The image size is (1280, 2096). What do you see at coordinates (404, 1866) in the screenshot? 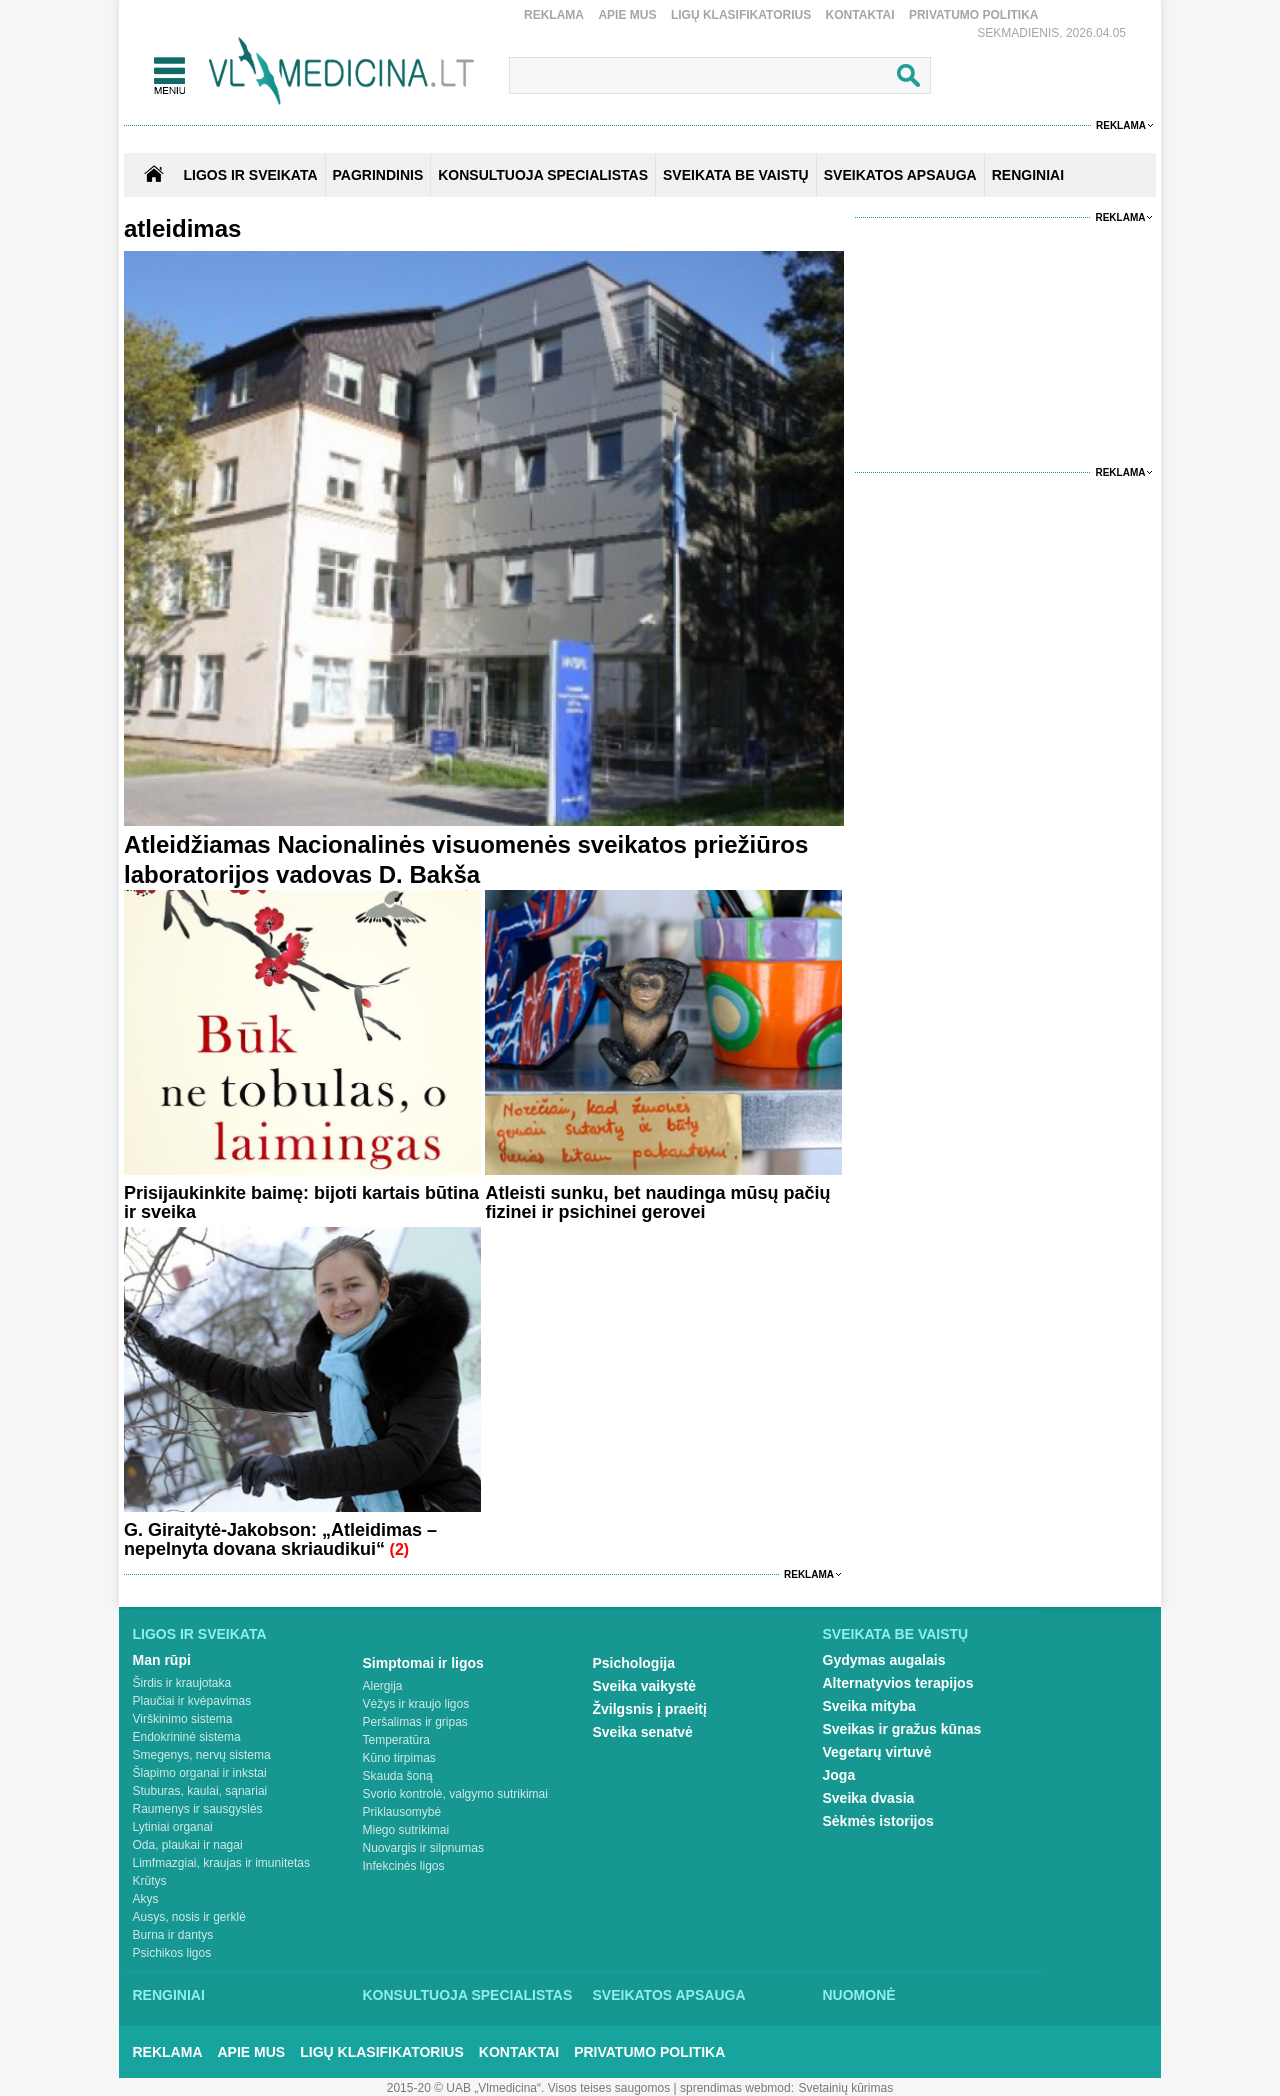
I see `Infekcinės ligos` at bounding box center [404, 1866].